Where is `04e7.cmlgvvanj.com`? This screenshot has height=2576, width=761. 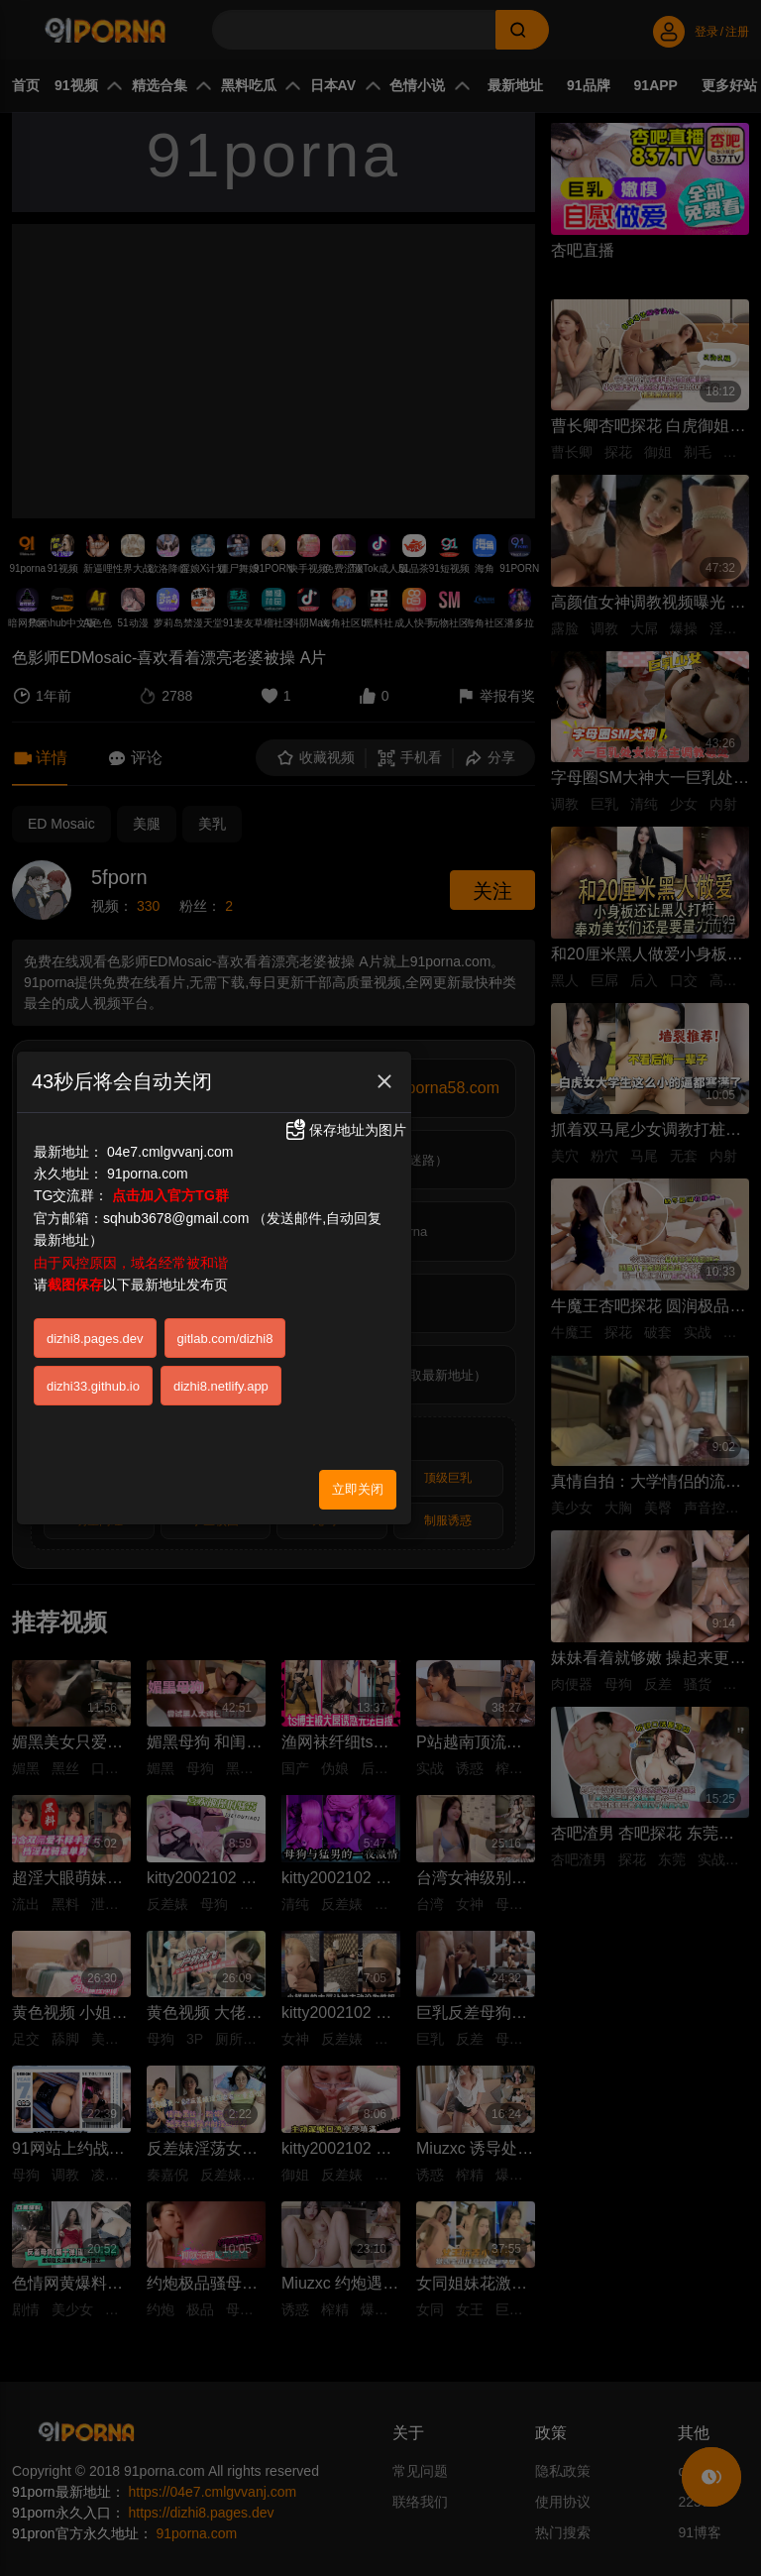 04e7.cmlgvvanj.com is located at coordinates (170, 1152).